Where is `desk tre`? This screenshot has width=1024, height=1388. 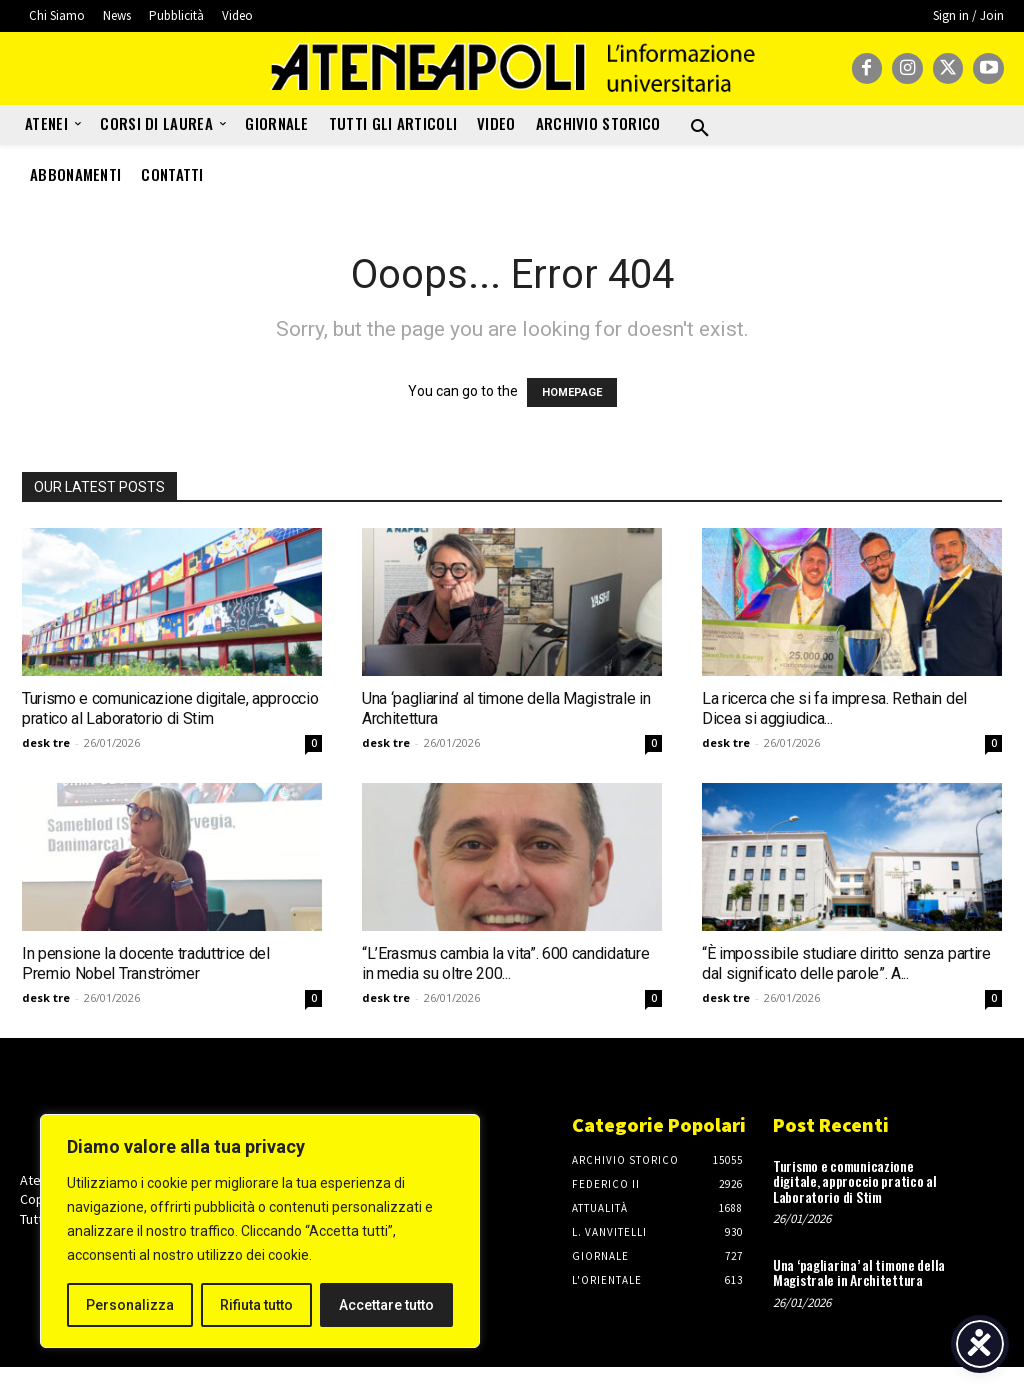 desk tre is located at coordinates (46, 742).